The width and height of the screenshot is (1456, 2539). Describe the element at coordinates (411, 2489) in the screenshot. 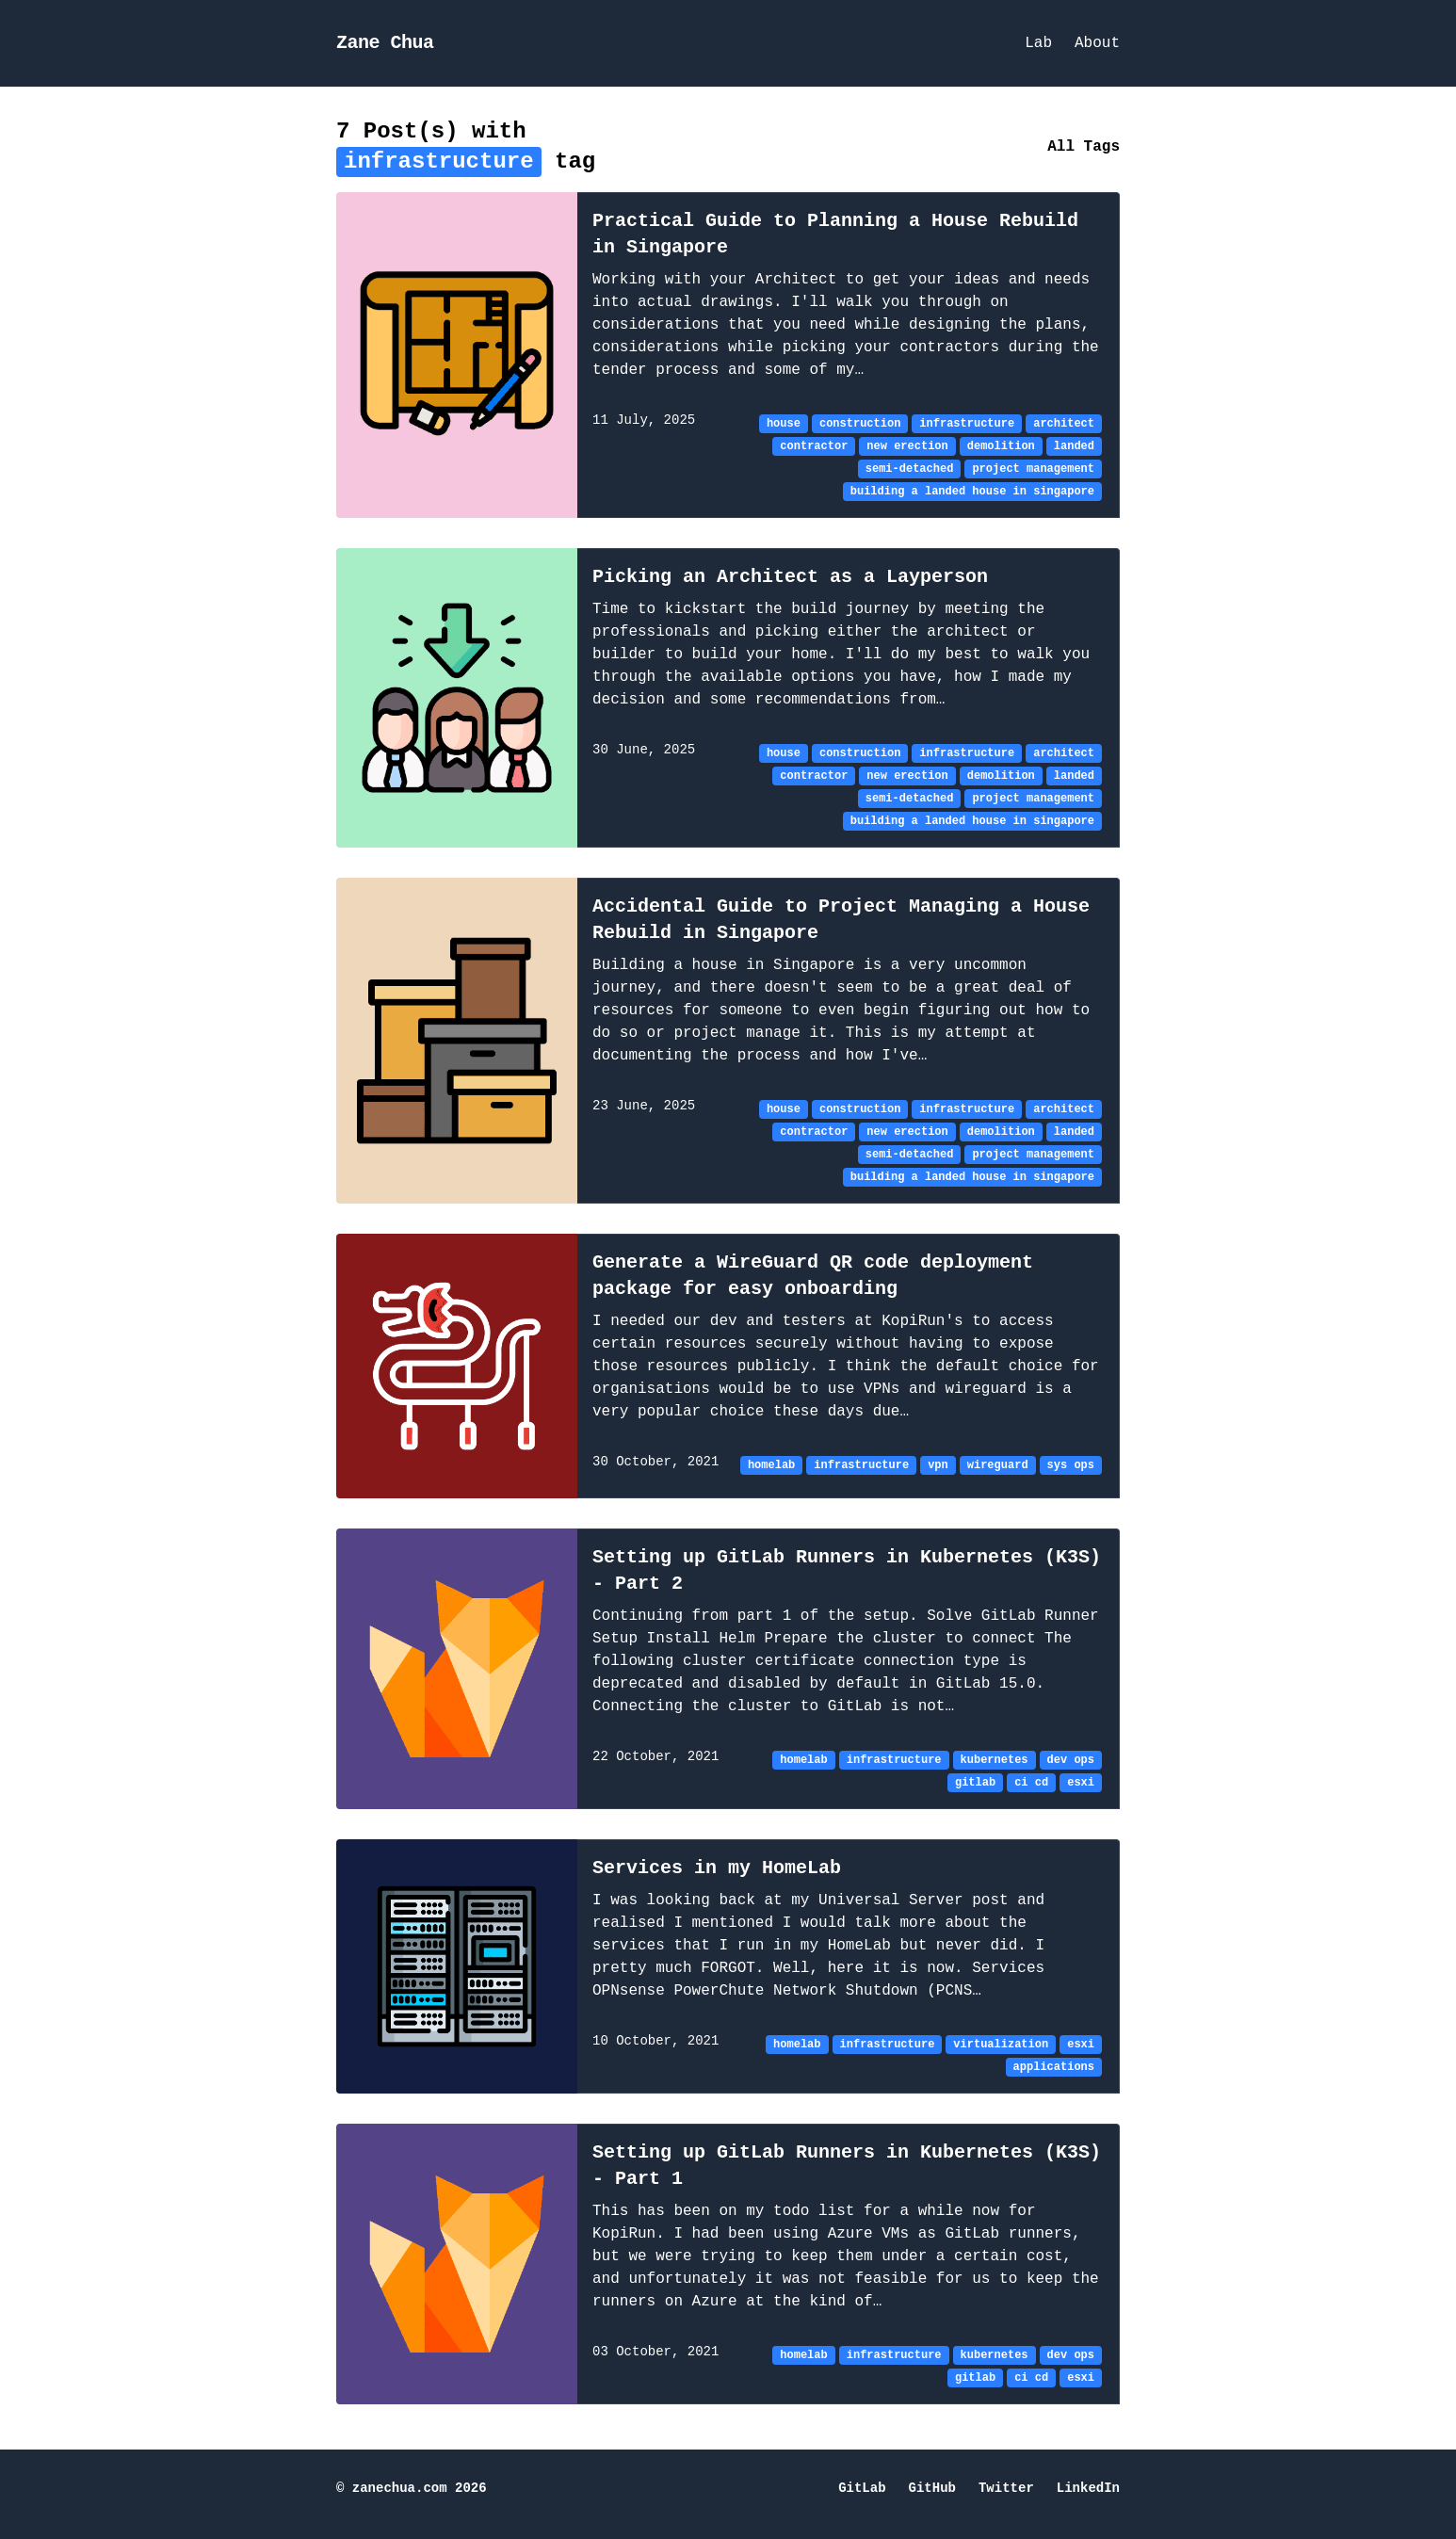

I see `© zanechua.com 2026` at that location.